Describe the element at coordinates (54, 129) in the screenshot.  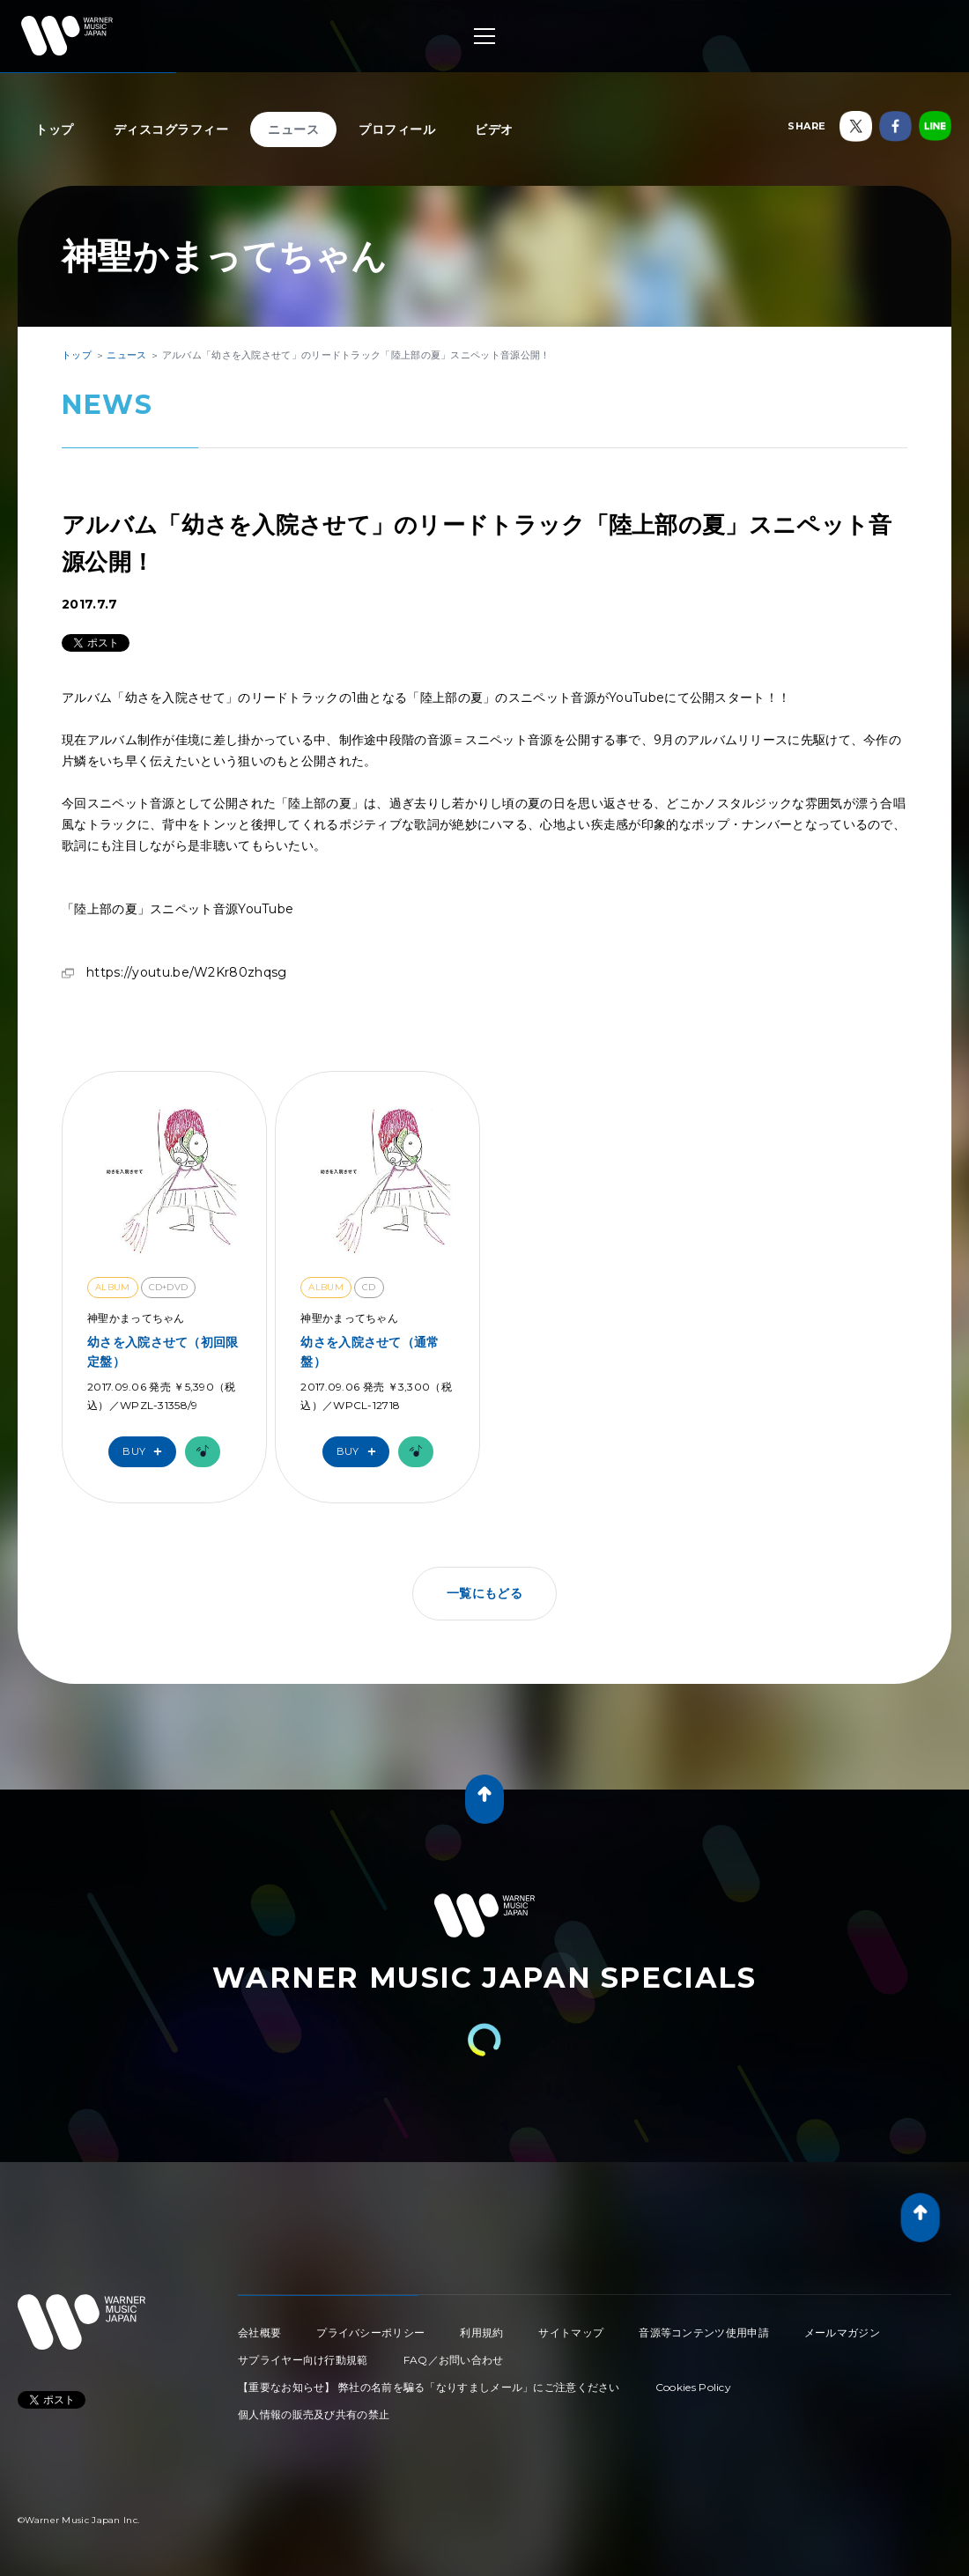
I see `トップ` at that location.